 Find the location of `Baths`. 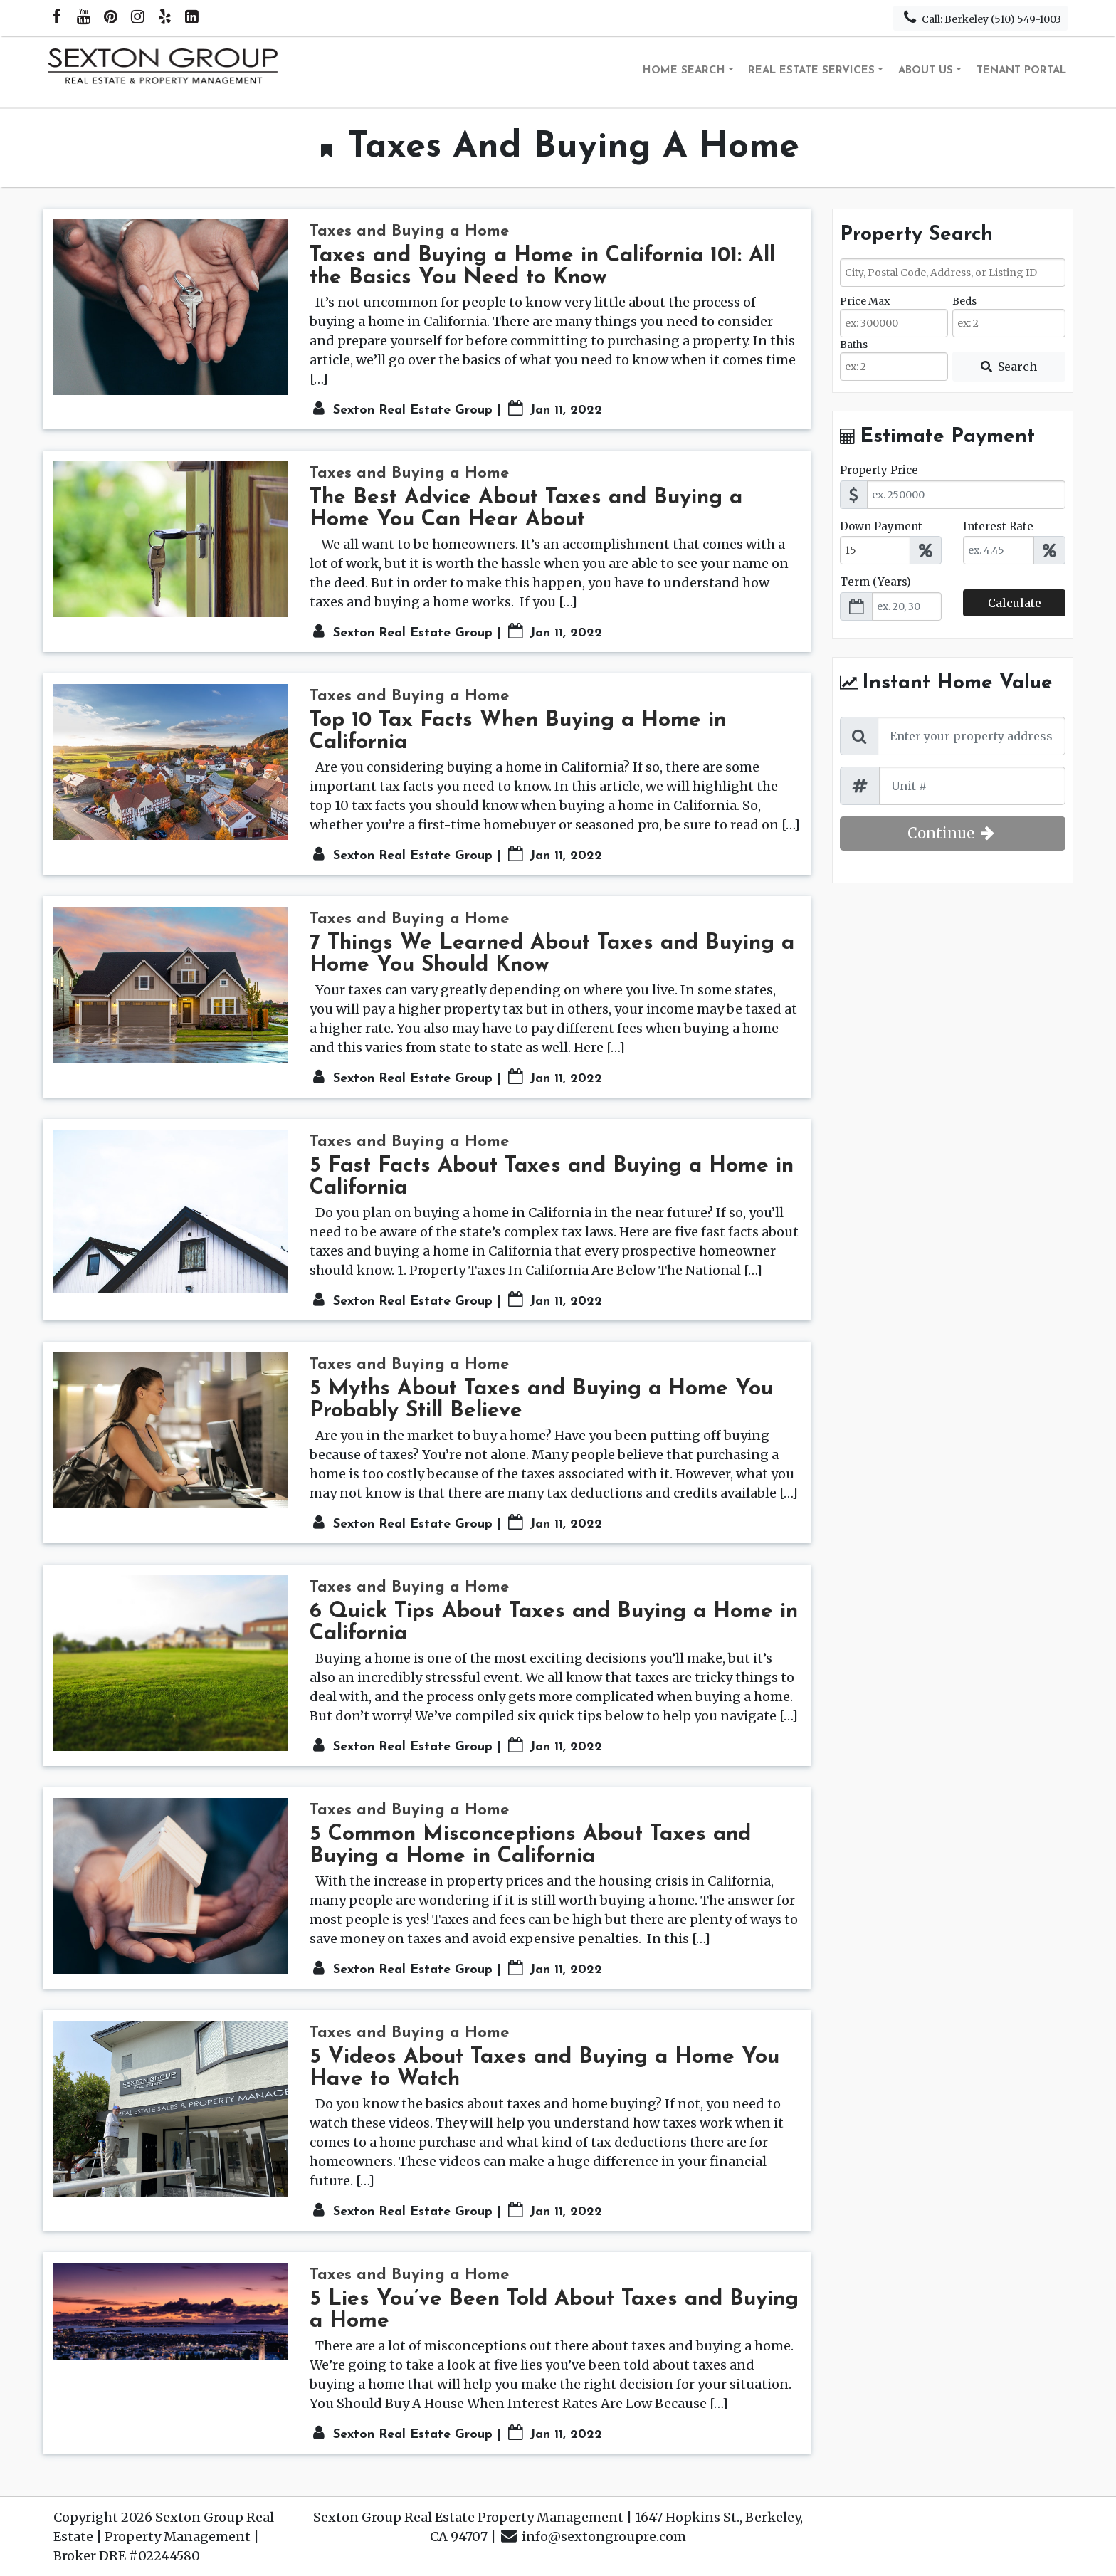

Baths is located at coordinates (854, 344).